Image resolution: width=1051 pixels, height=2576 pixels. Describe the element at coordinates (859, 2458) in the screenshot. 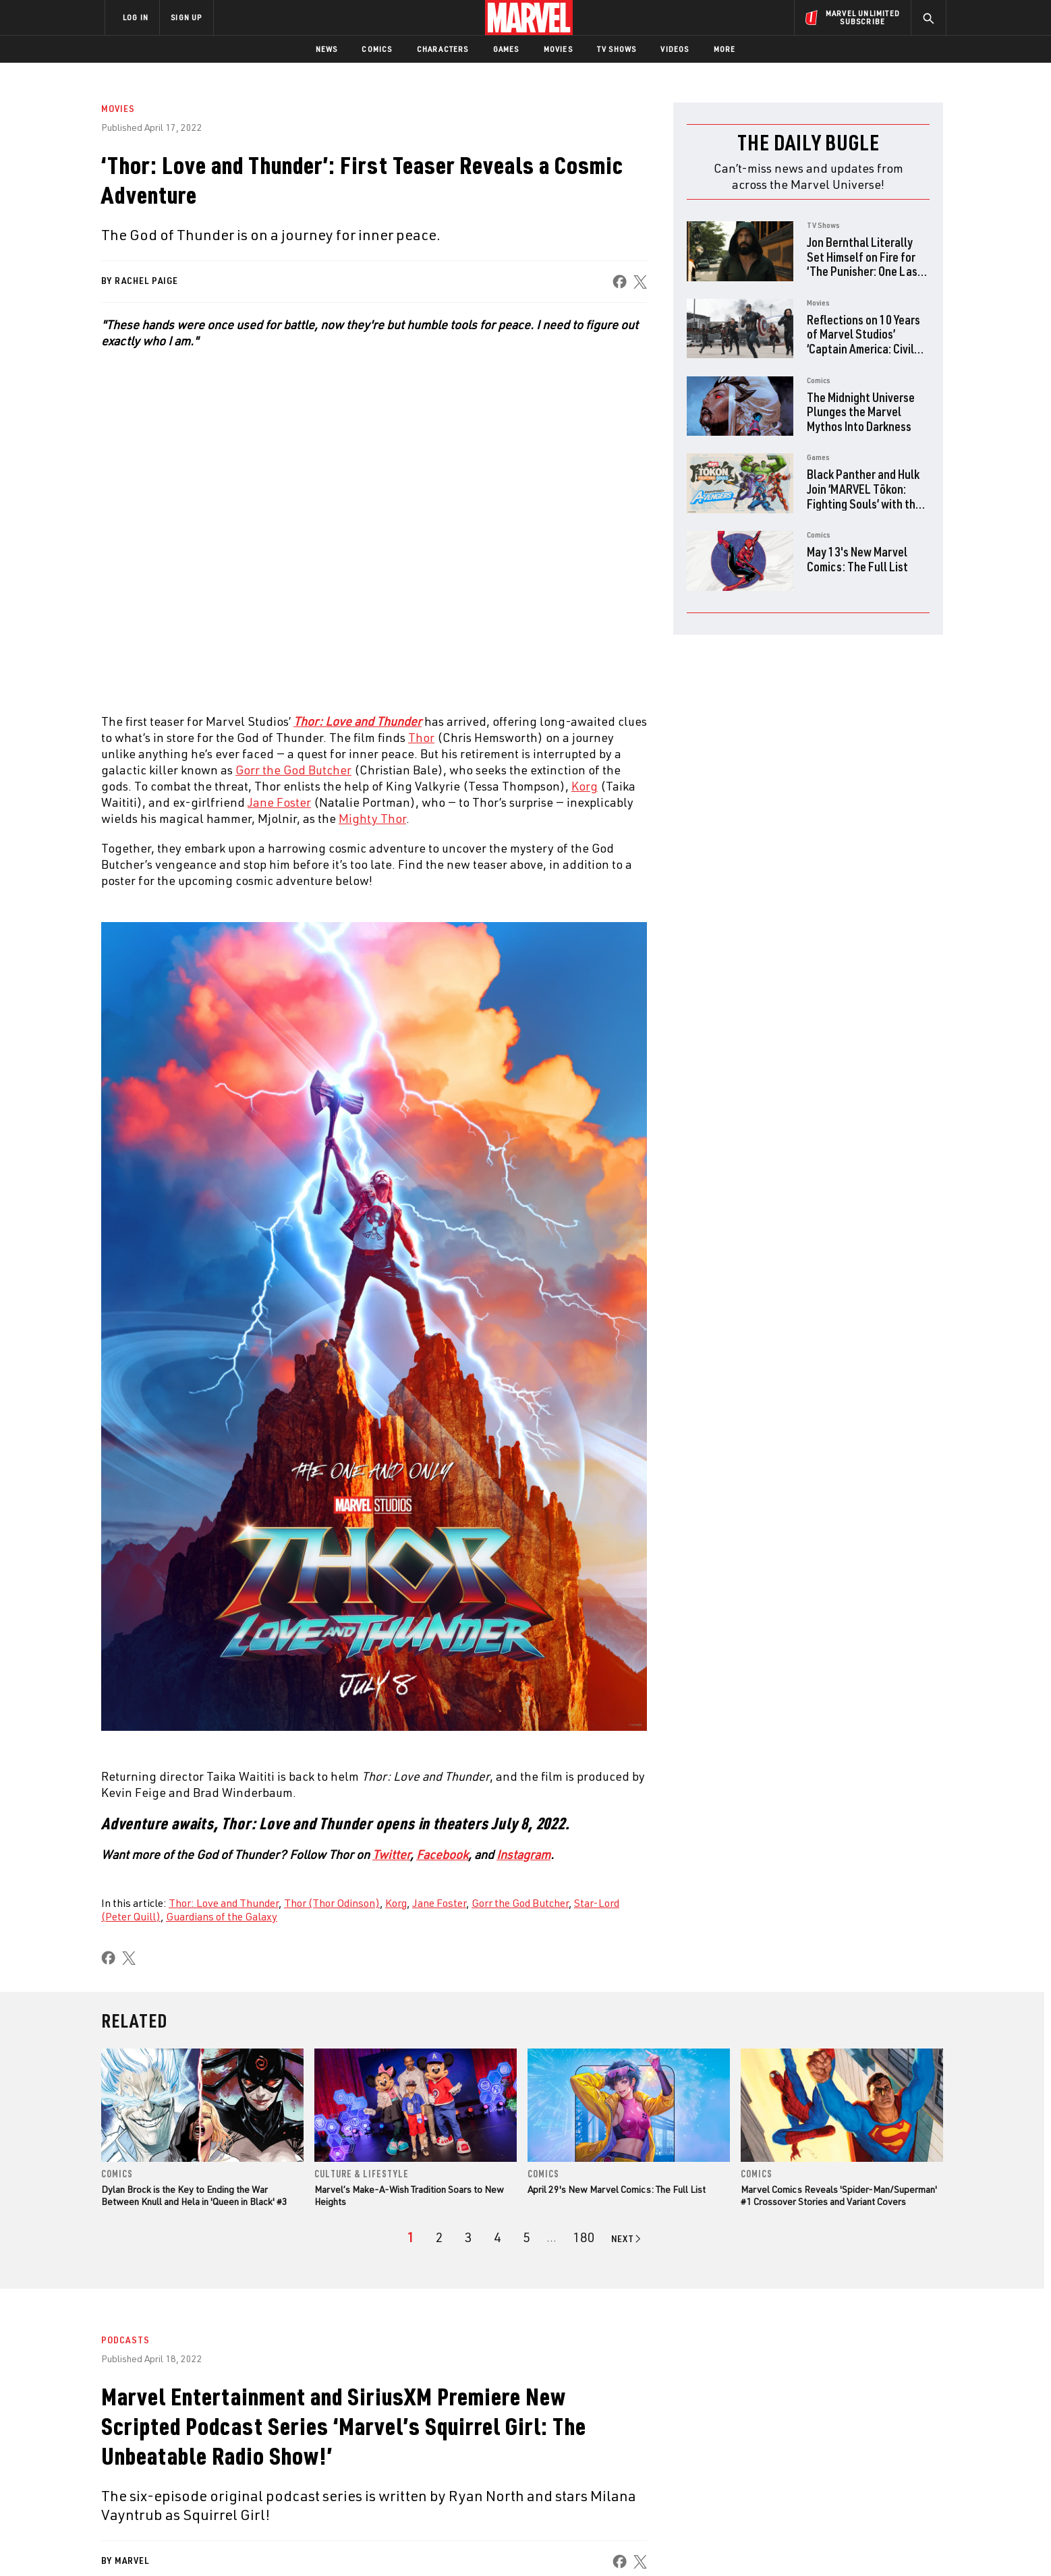

I see `[share on Pinterest]` at that location.